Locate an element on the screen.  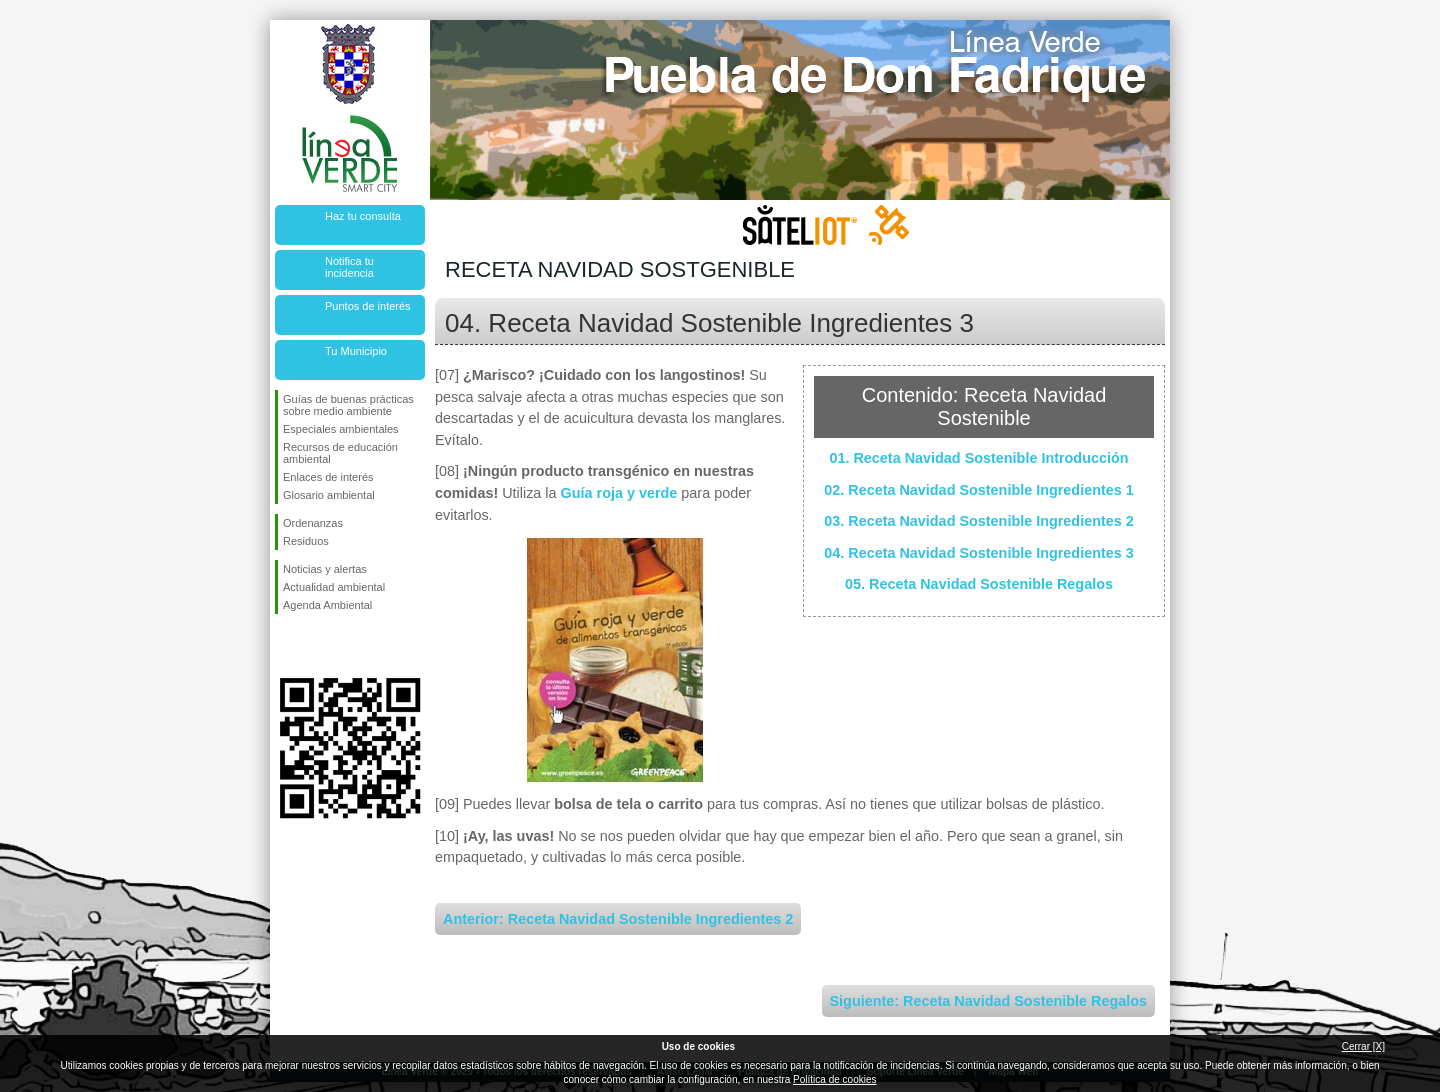
Ordenanzas is located at coordinates (313, 523).